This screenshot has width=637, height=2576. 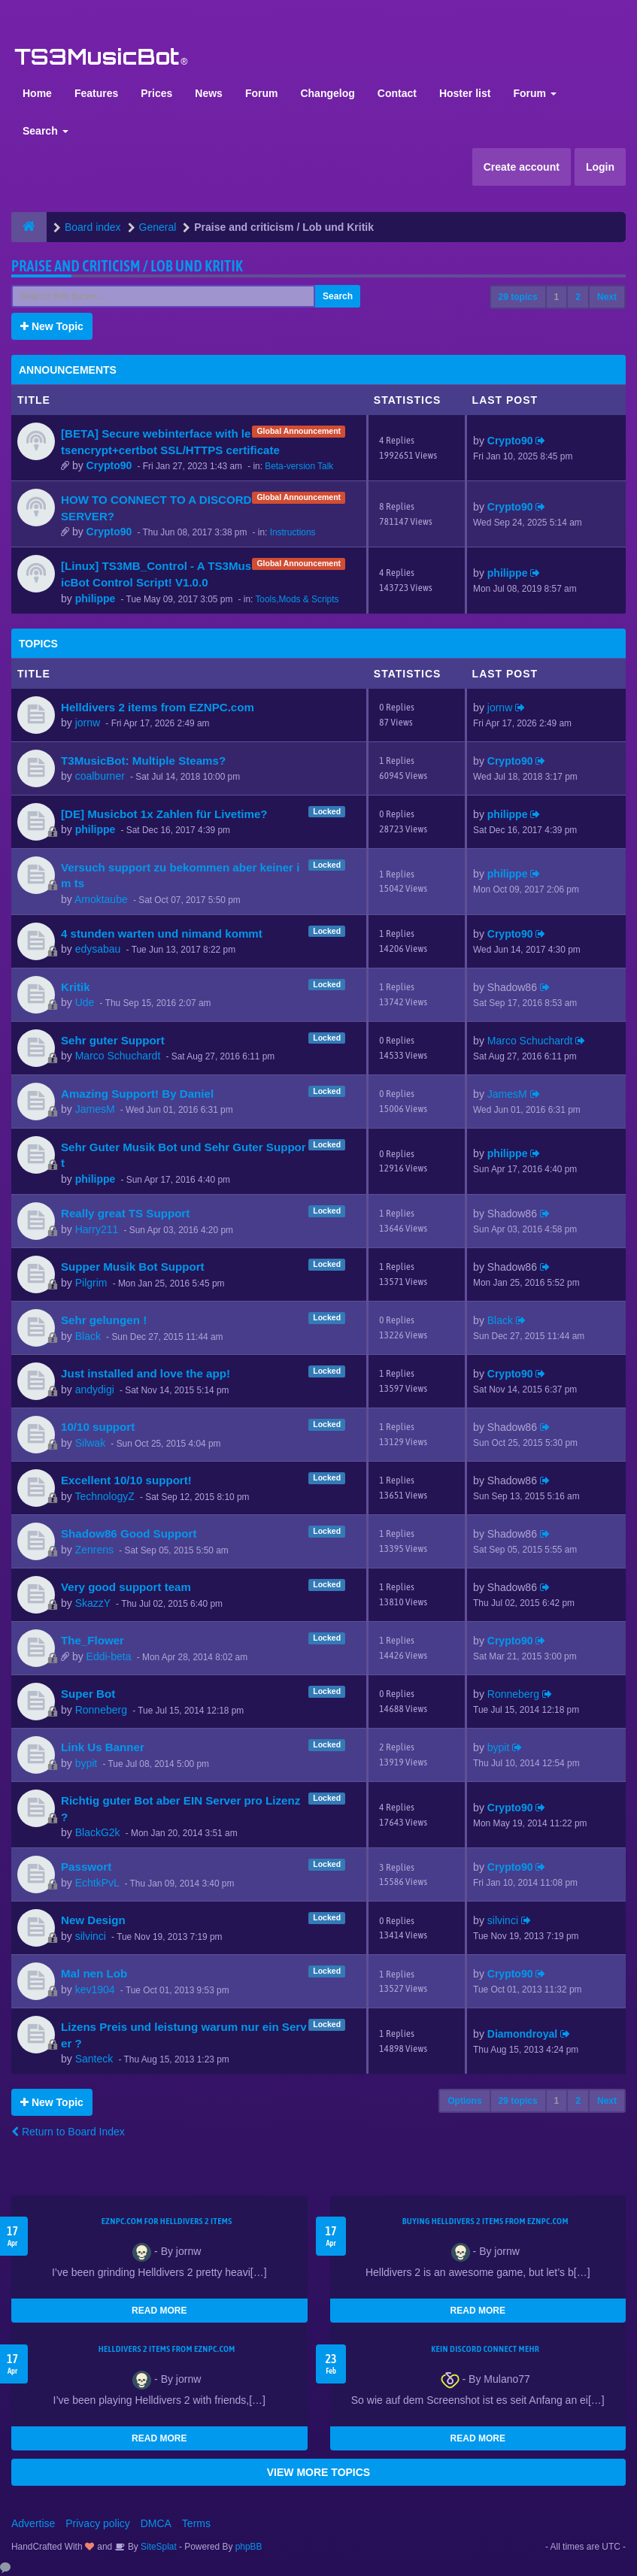 What do you see at coordinates (607, 297) in the screenshot?
I see `Next [button]` at bounding box center [607, 297].